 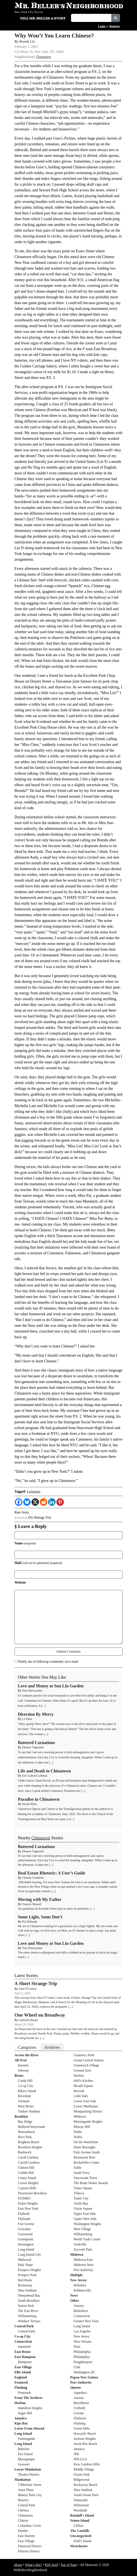 I want to click on The East River, so click(x=28, y=2311).